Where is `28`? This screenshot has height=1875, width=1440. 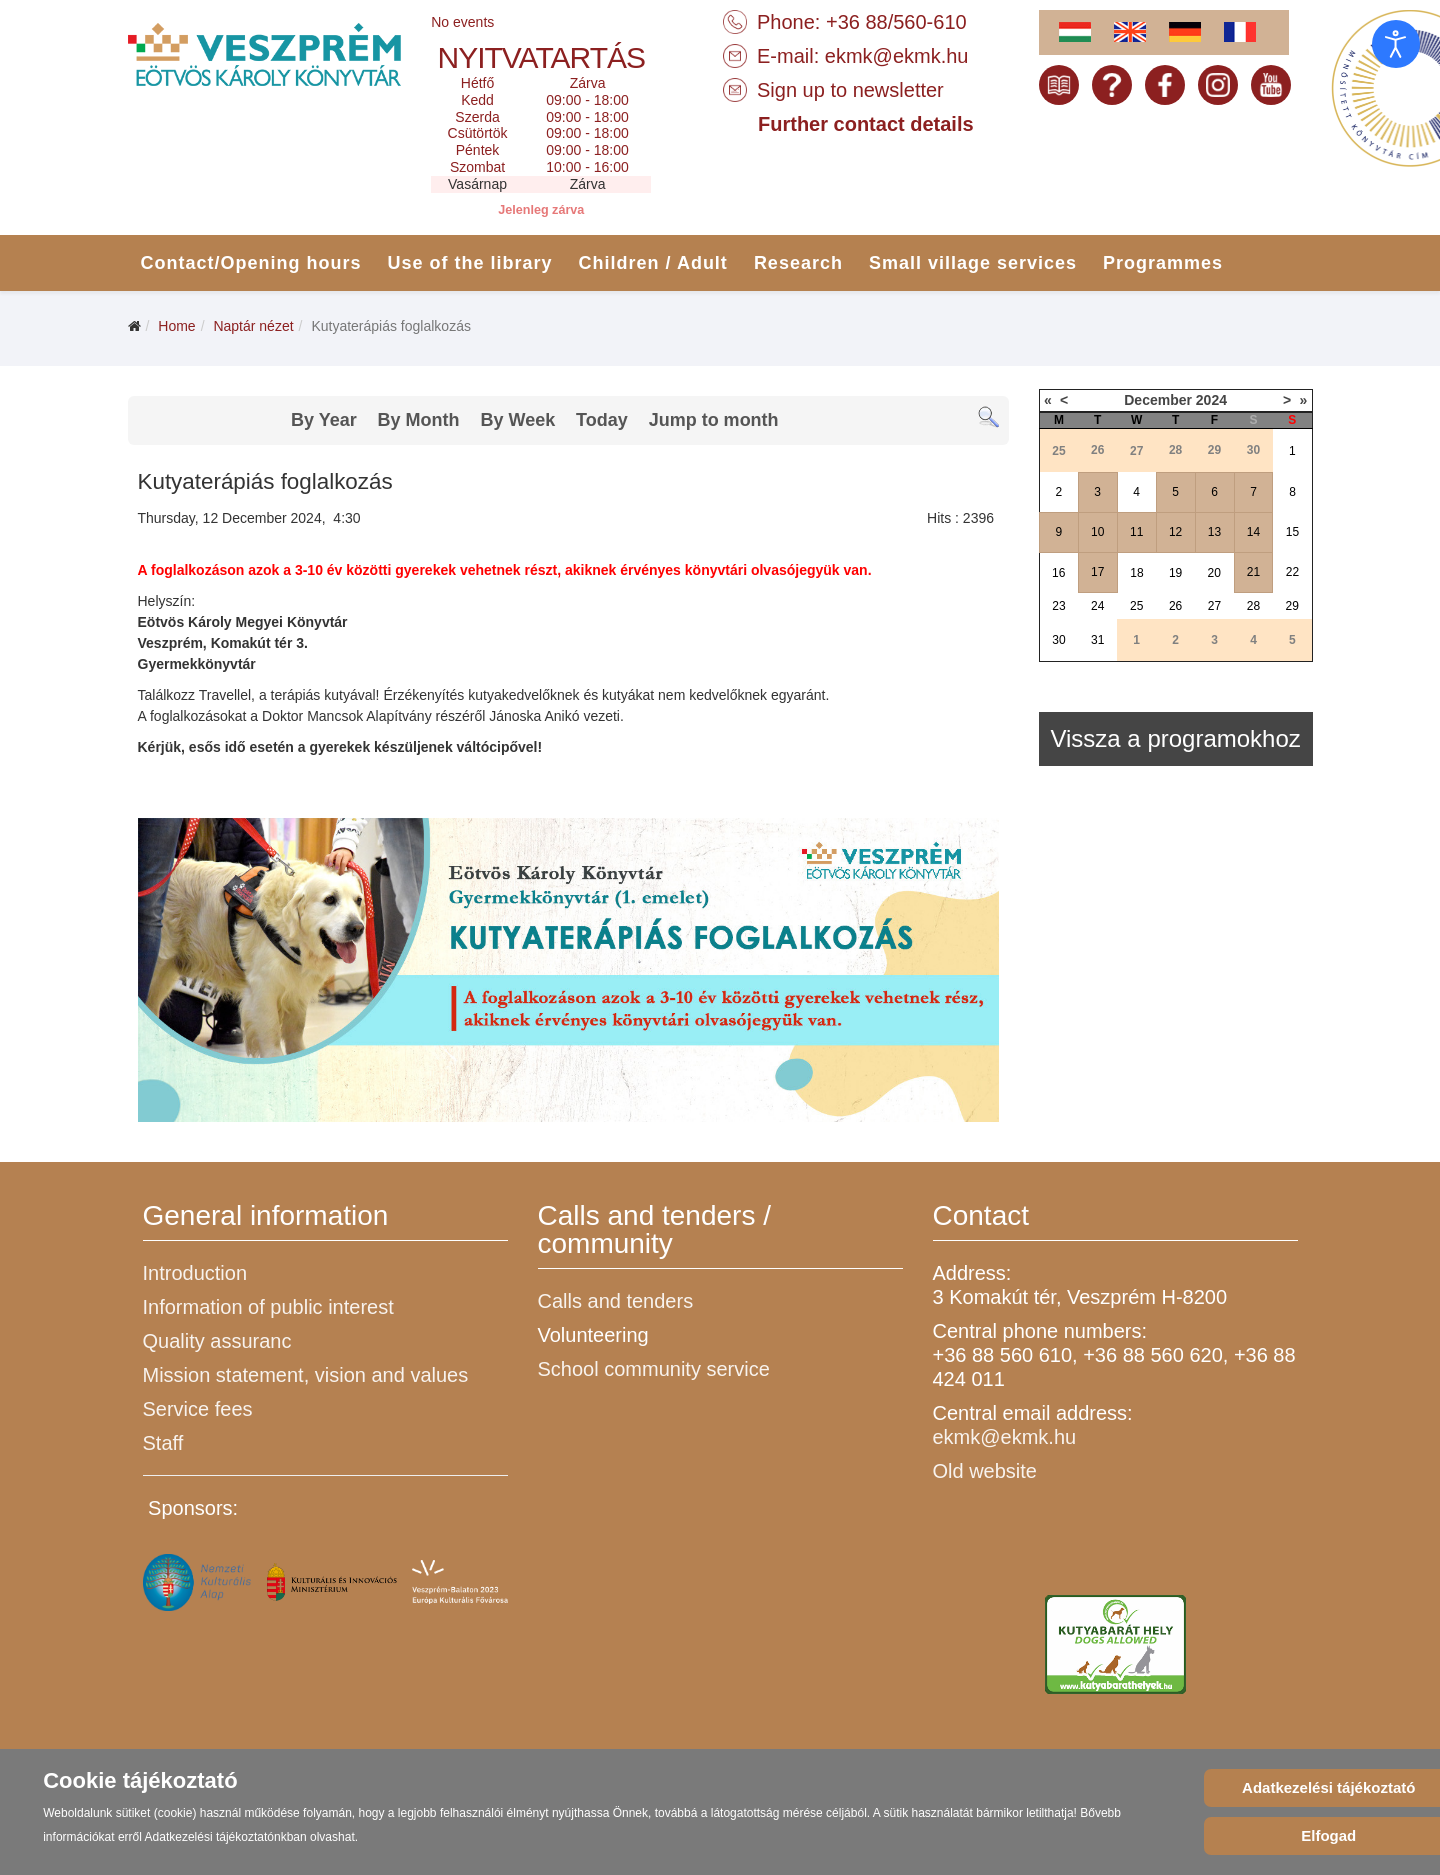
28 is located at coordinates (1253, 606).